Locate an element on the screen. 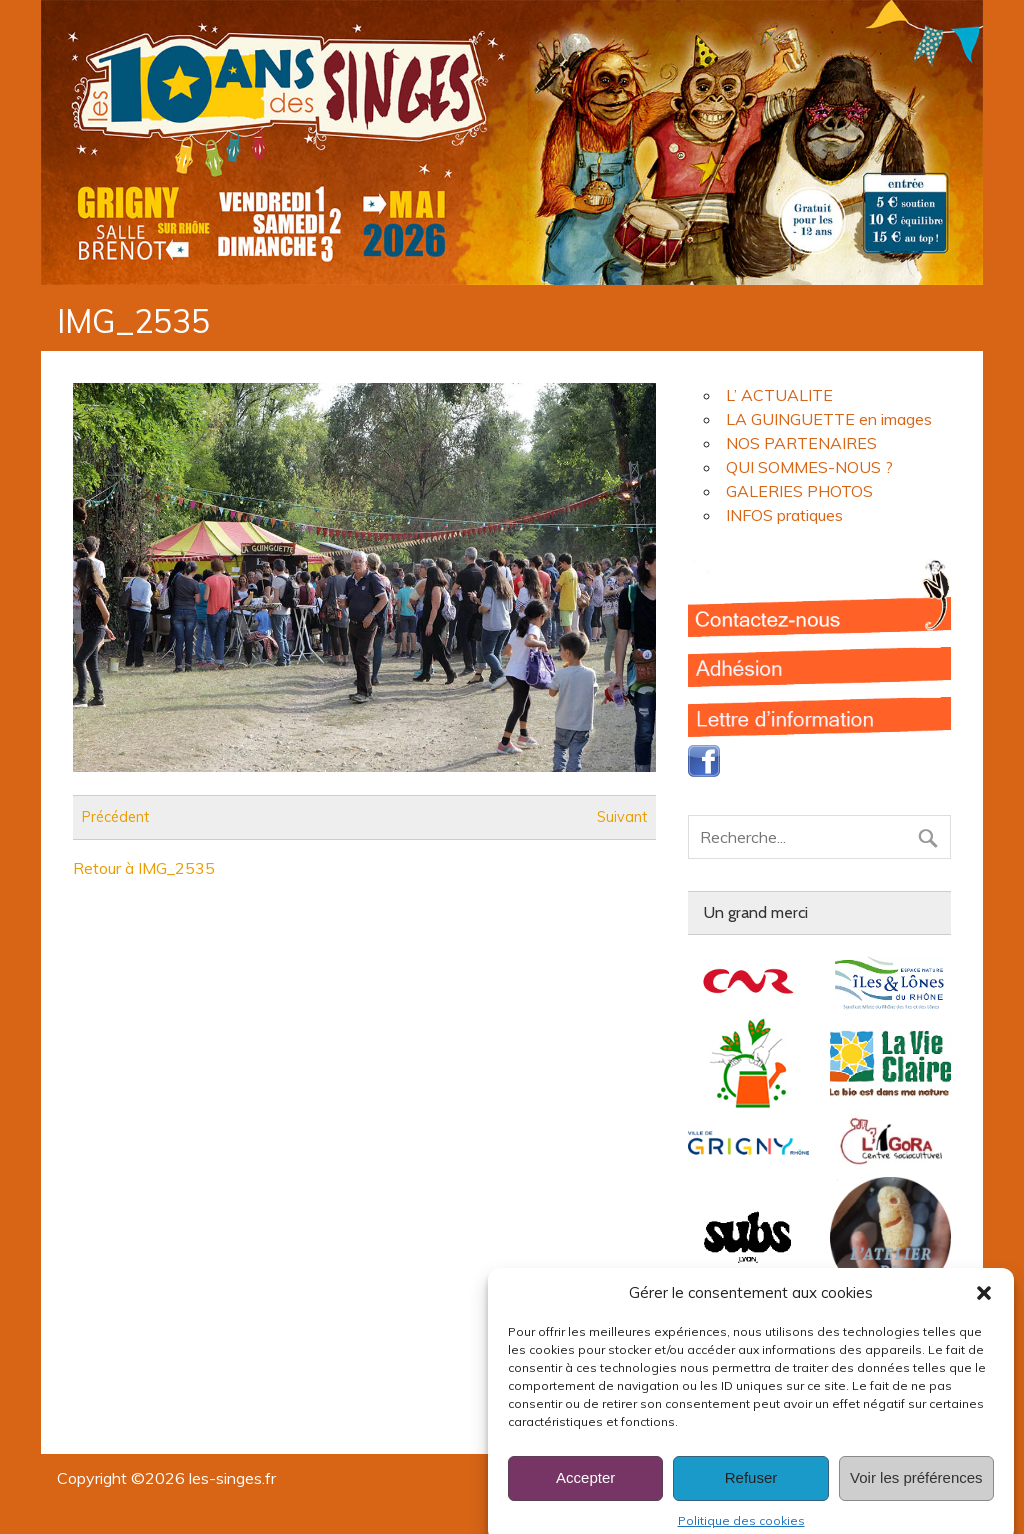  Refuser is located at coordinates (751, 1492).